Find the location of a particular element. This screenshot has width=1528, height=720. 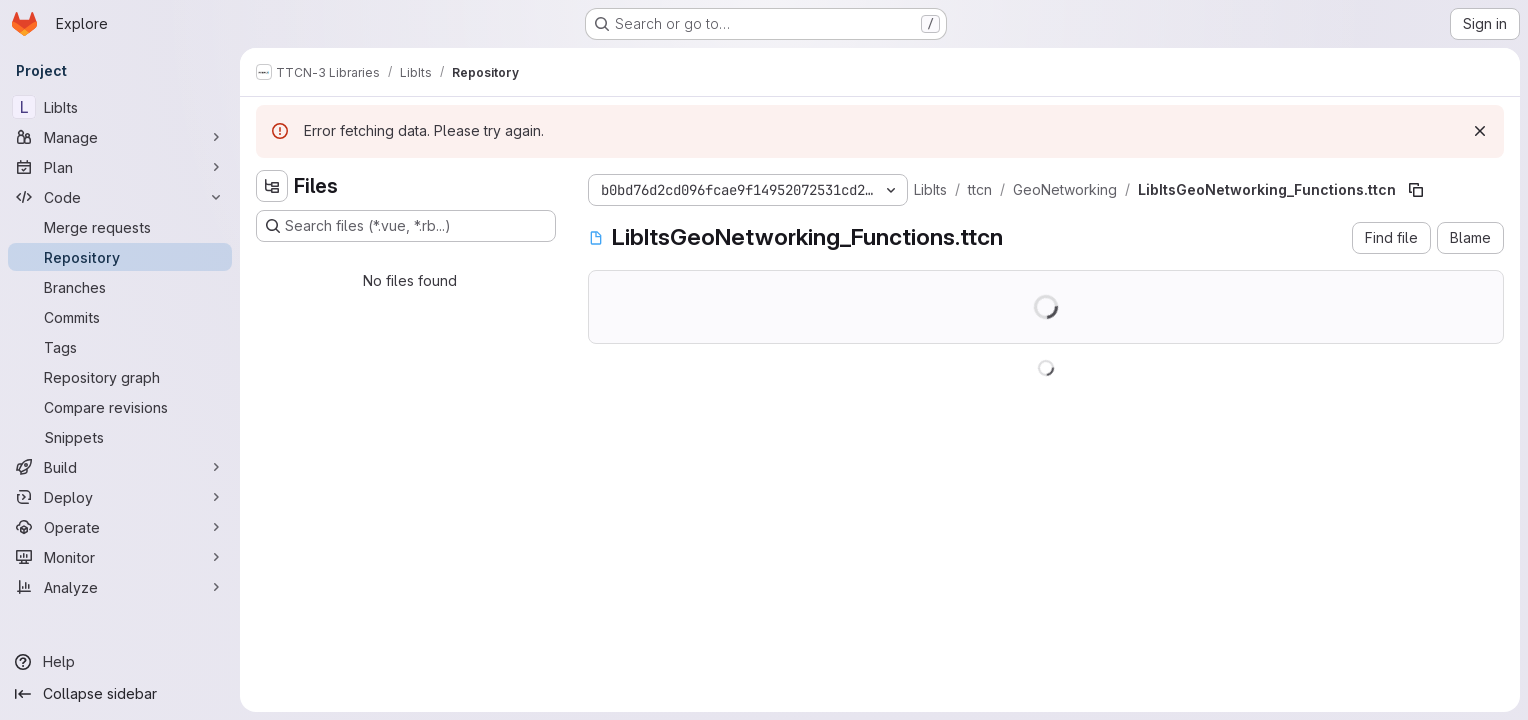

[Tags] is located at coordinates (120, 347).